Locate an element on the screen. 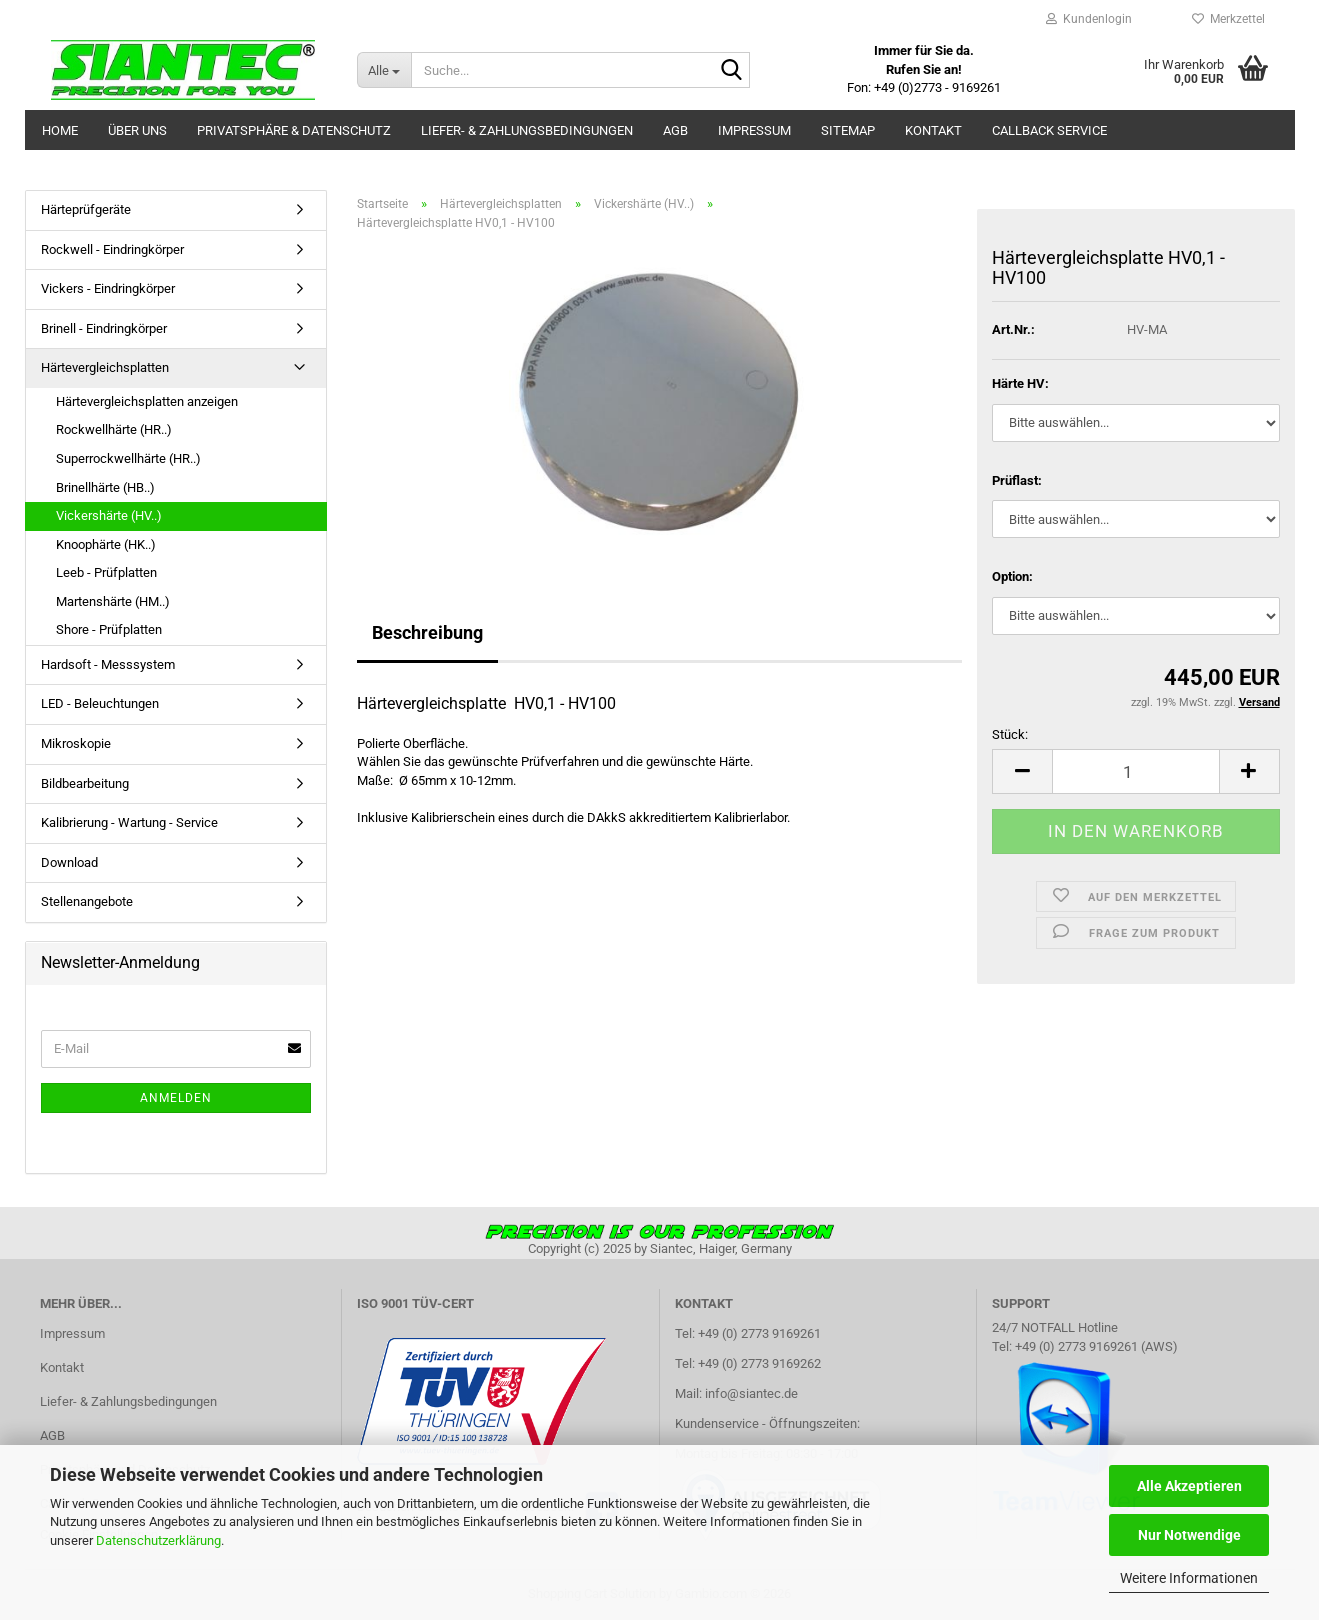 The width and height of the screenshot is (1319, 1620). Härtevergleichsplatten anzeigen is located at coordinates (147, 401).